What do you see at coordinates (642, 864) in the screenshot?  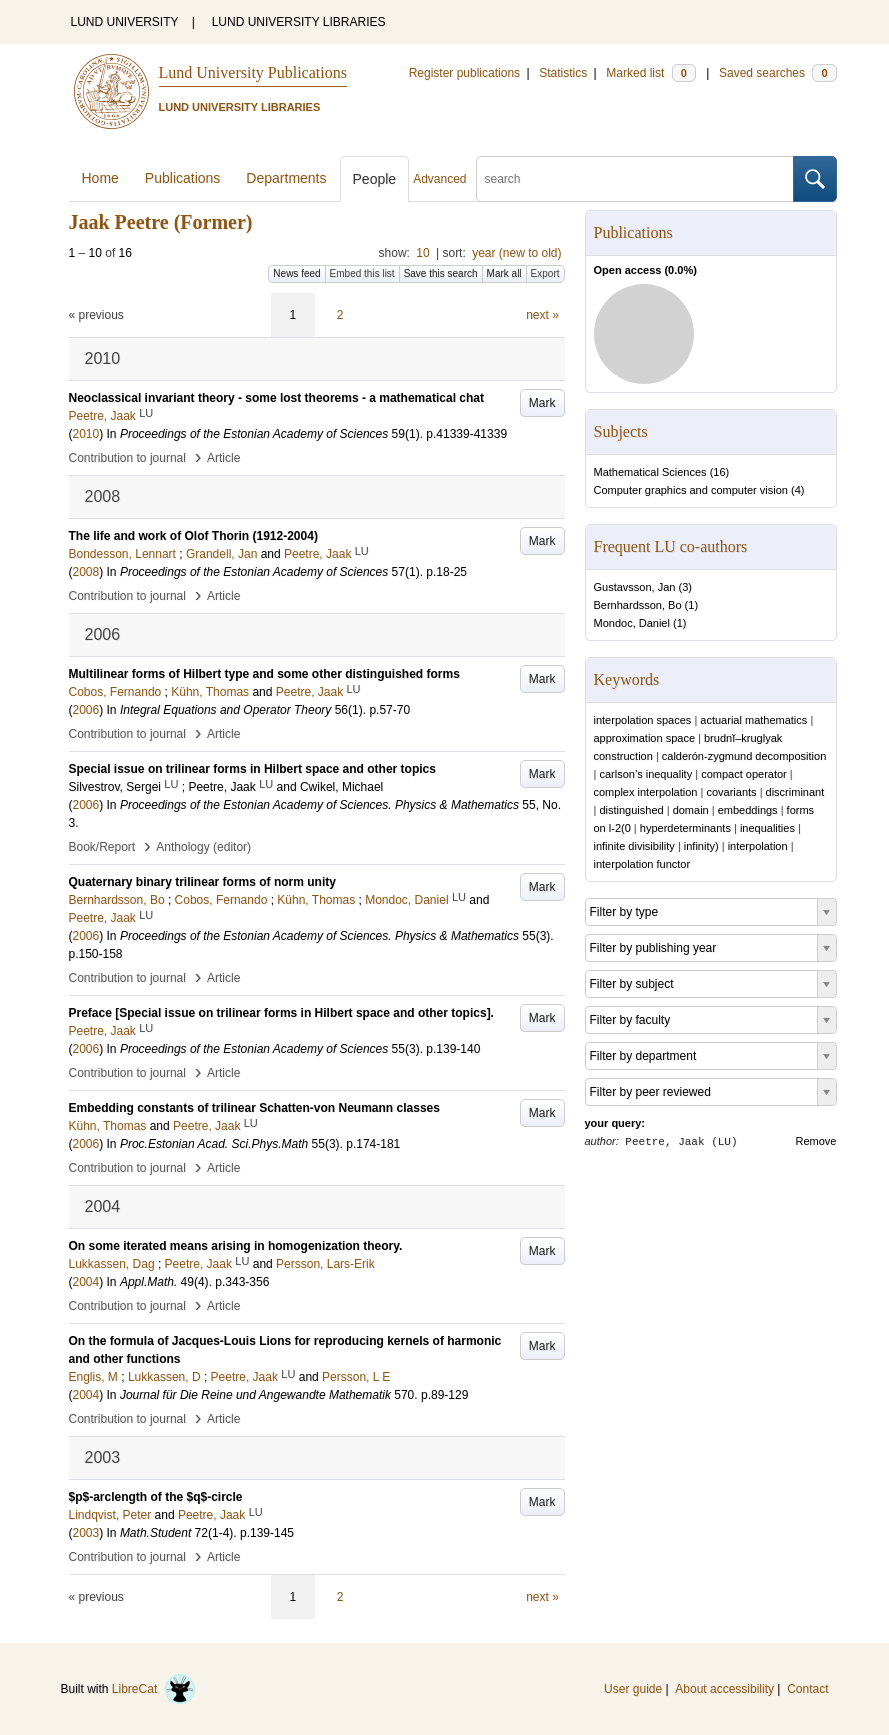 I see `interpolation functor` at bounding box center [642, 864].